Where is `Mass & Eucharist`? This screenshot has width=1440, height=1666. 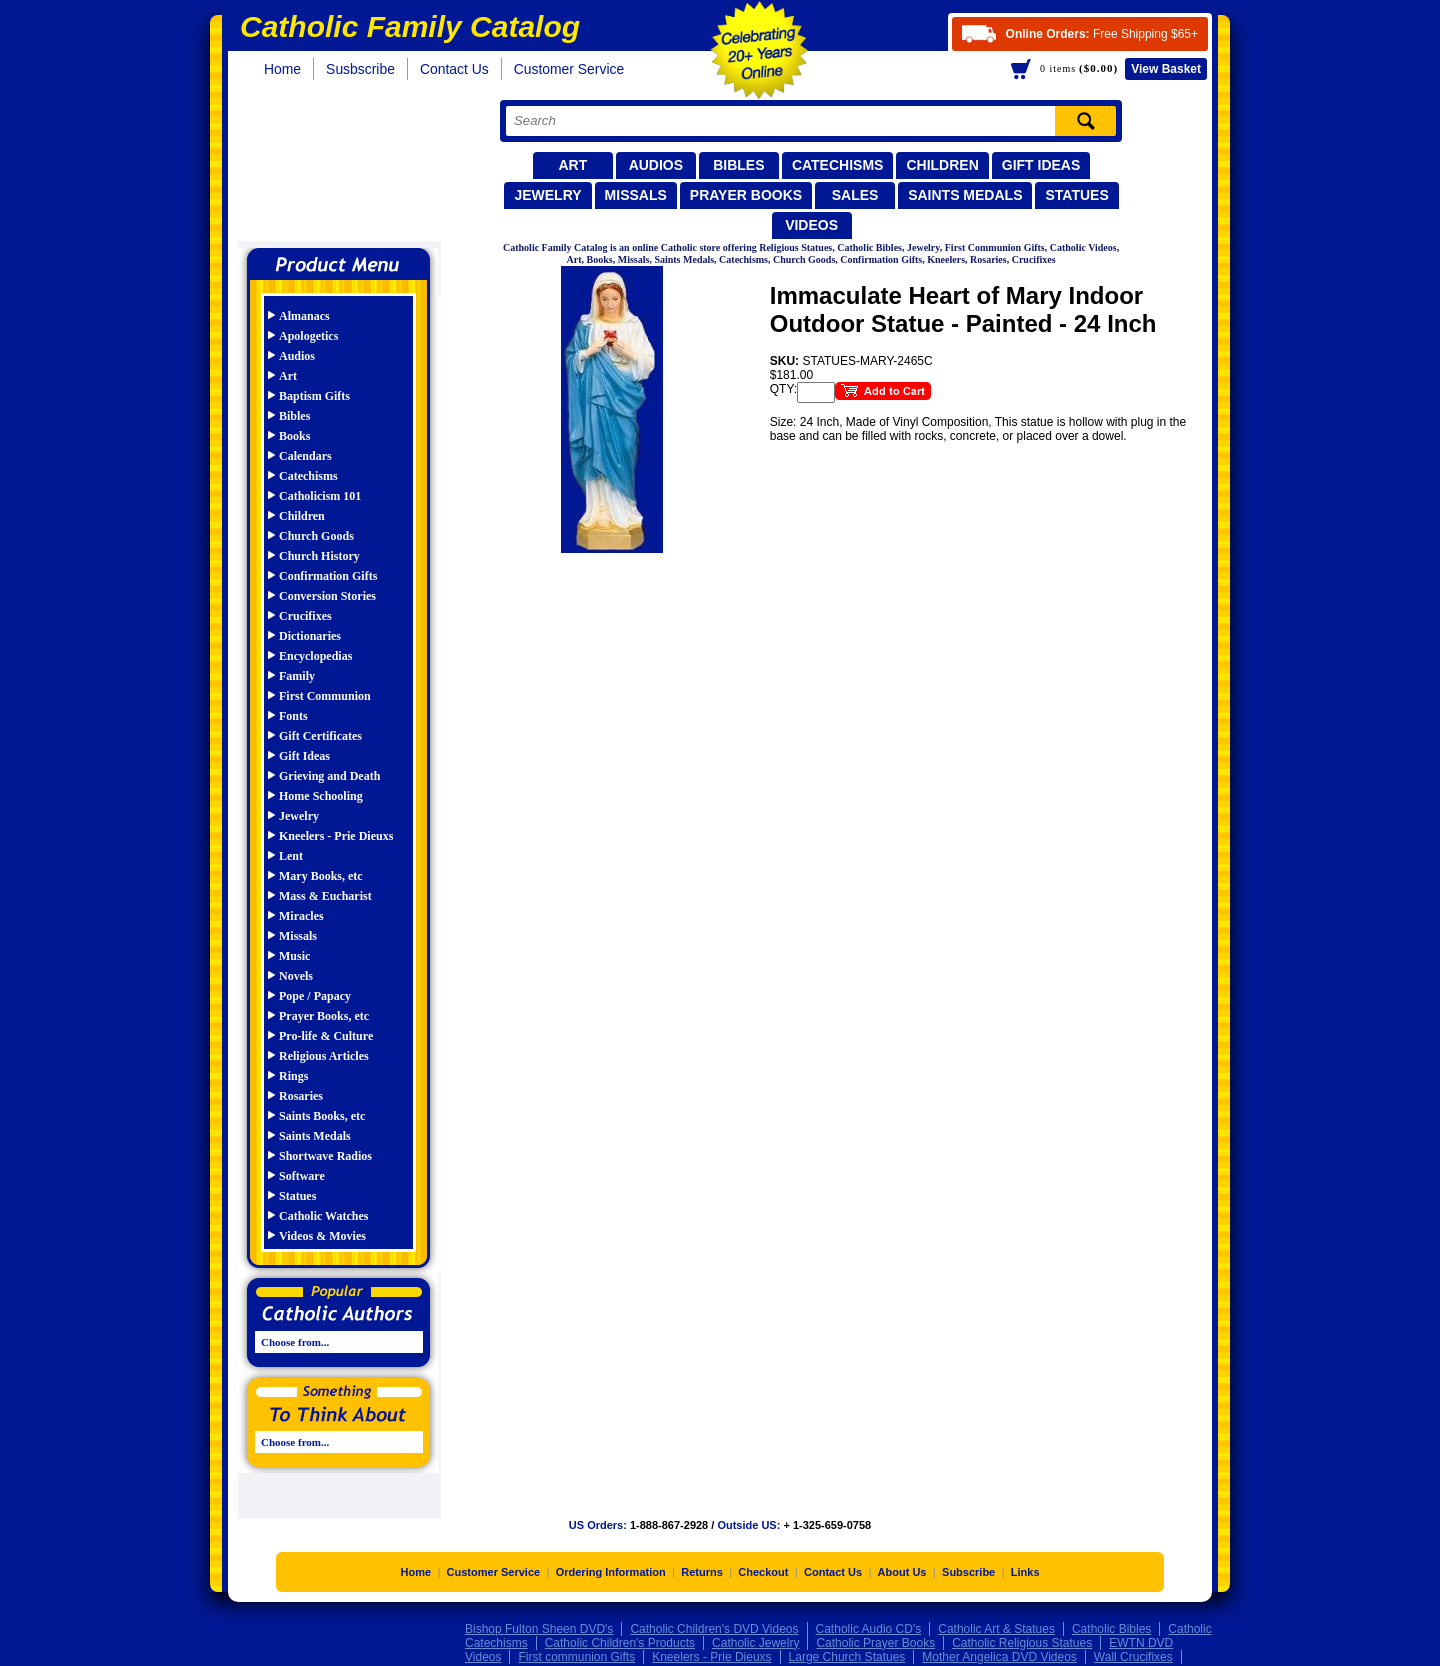
Mass & Eucharist is located at coordinates (325, 896).